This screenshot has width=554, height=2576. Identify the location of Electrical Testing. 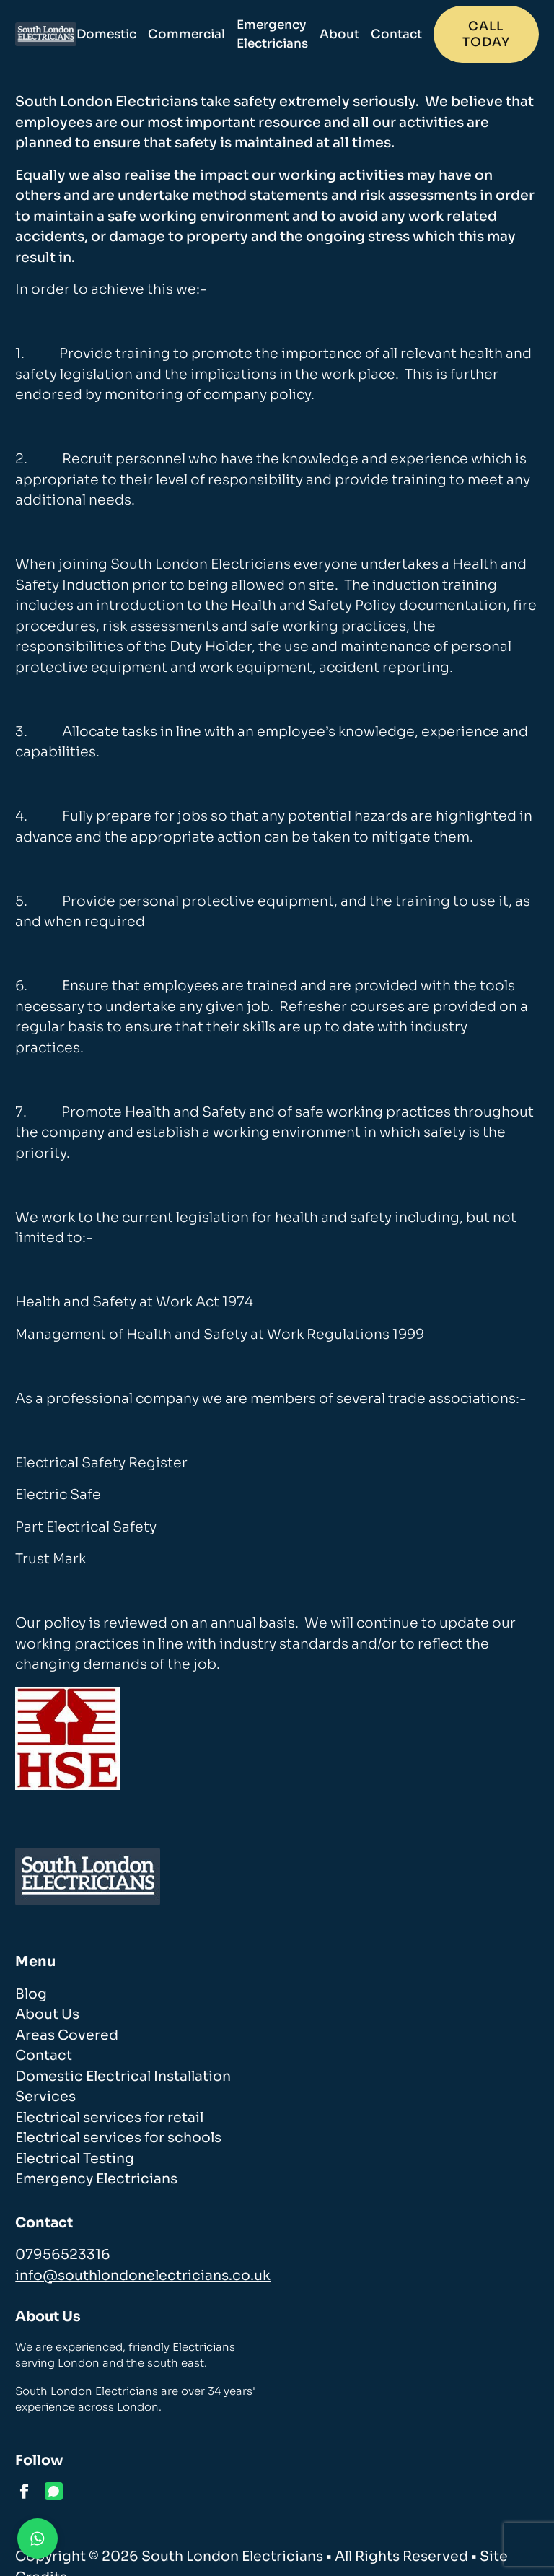
(74, 2158).